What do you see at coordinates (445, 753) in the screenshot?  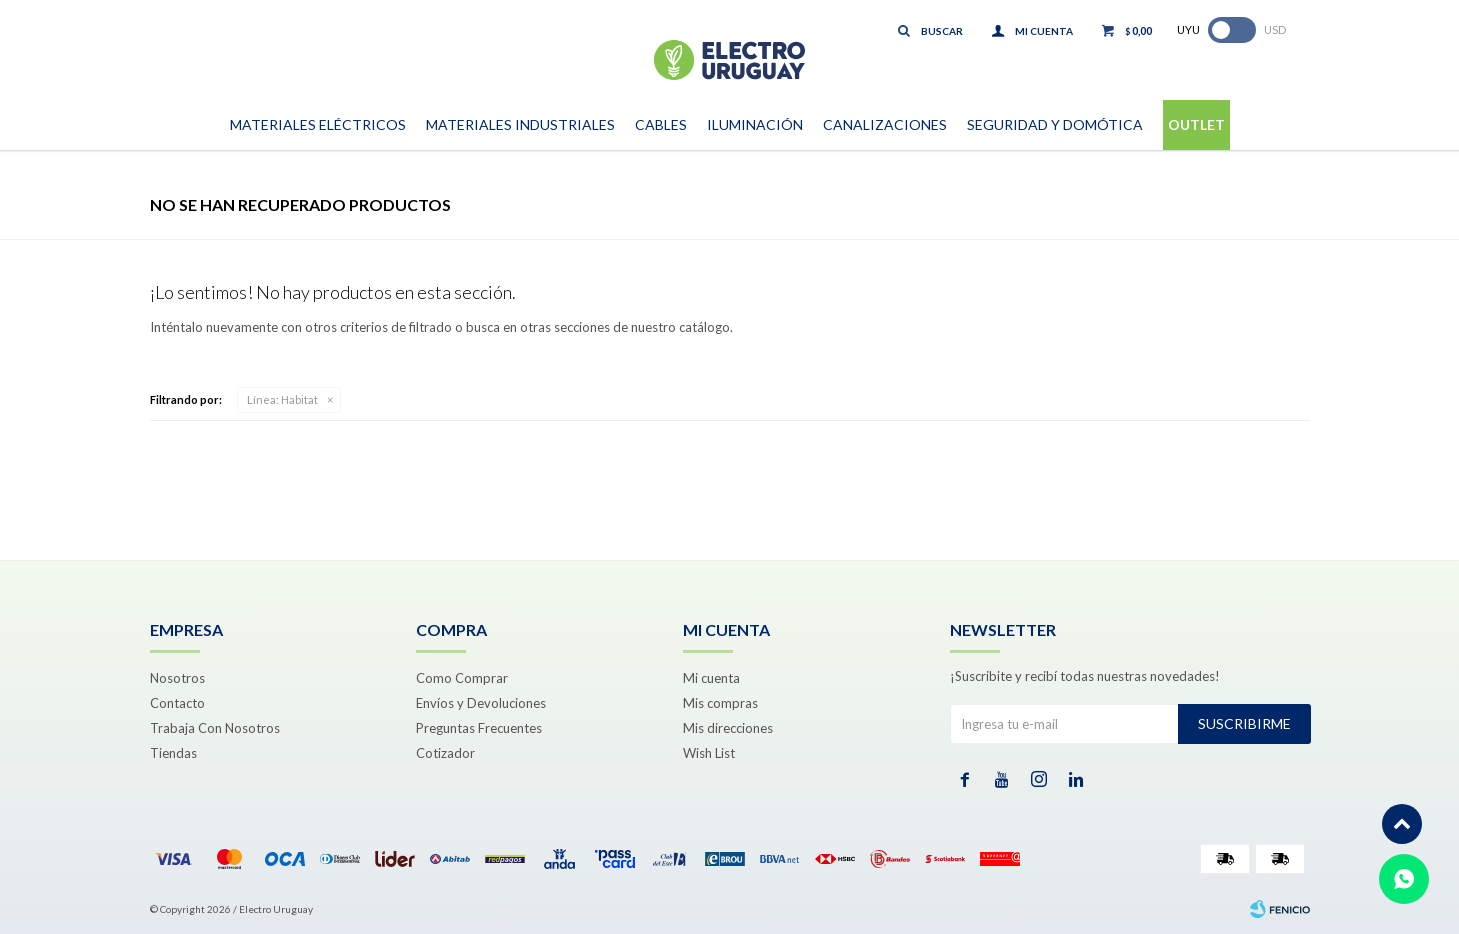 I see `Cotizador` at bounding box center [445, 753].